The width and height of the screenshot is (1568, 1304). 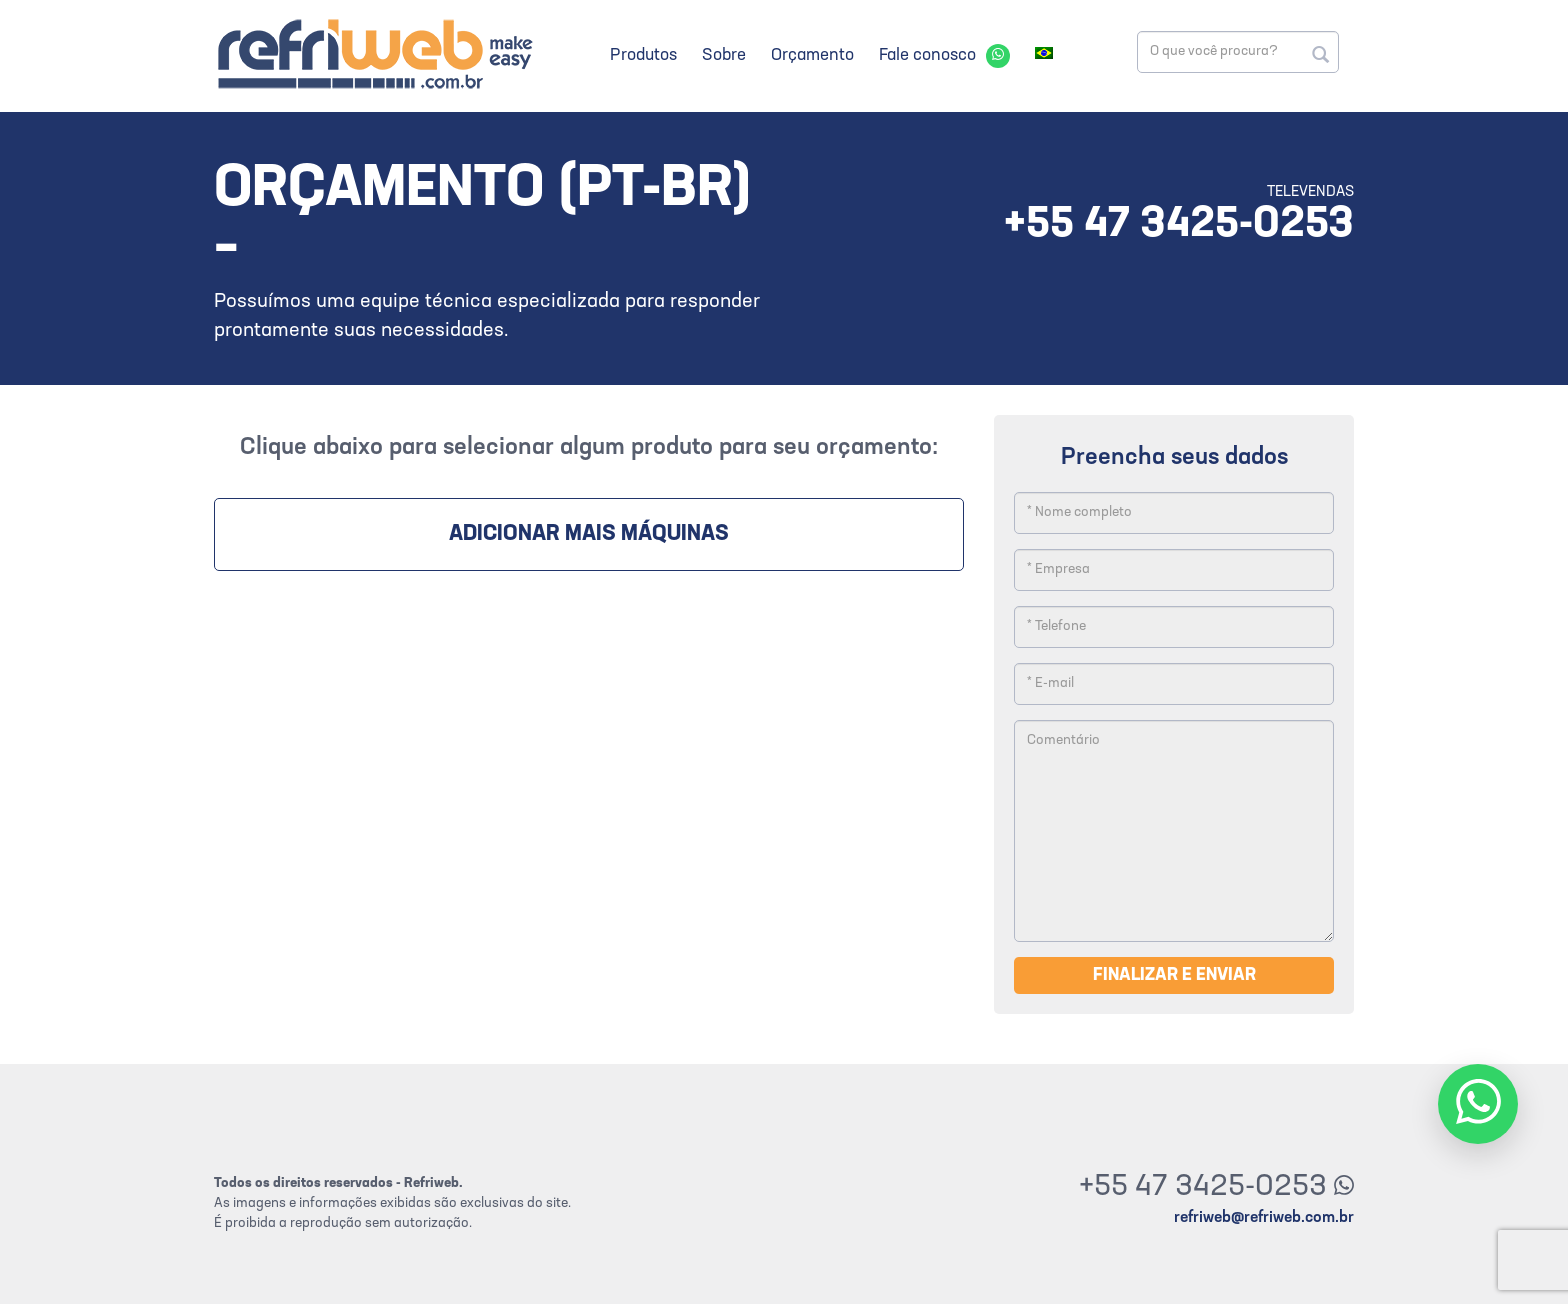 I want to click on Adicionar mais máquinas, so click(x=589, y=534).